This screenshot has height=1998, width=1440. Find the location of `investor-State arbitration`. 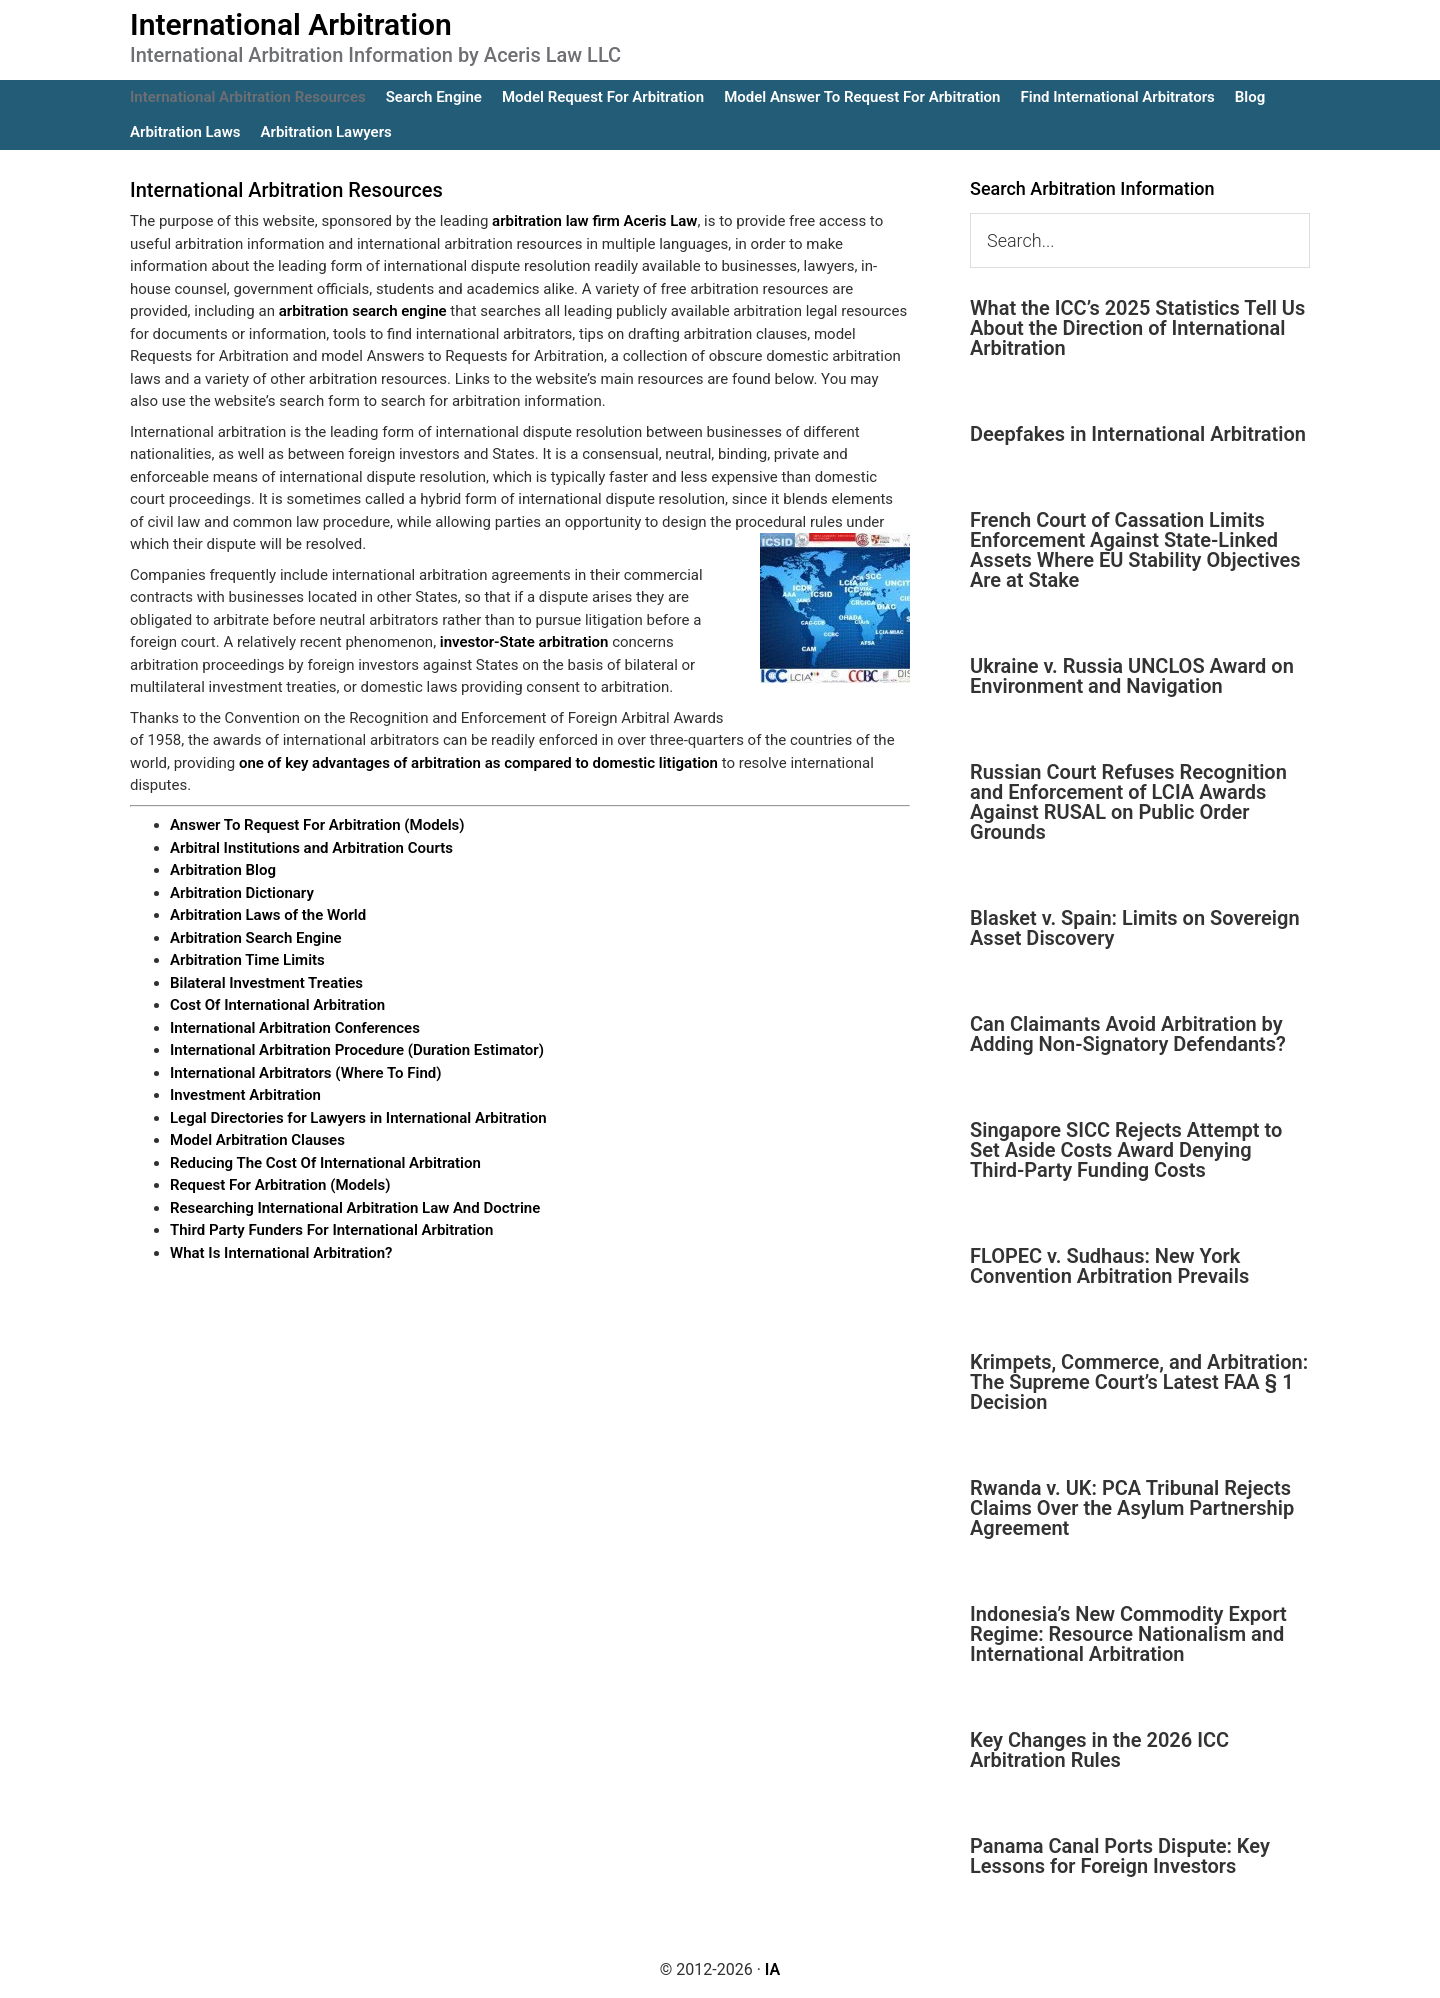

investor-State arbitration is located at coordinates (524, 642).